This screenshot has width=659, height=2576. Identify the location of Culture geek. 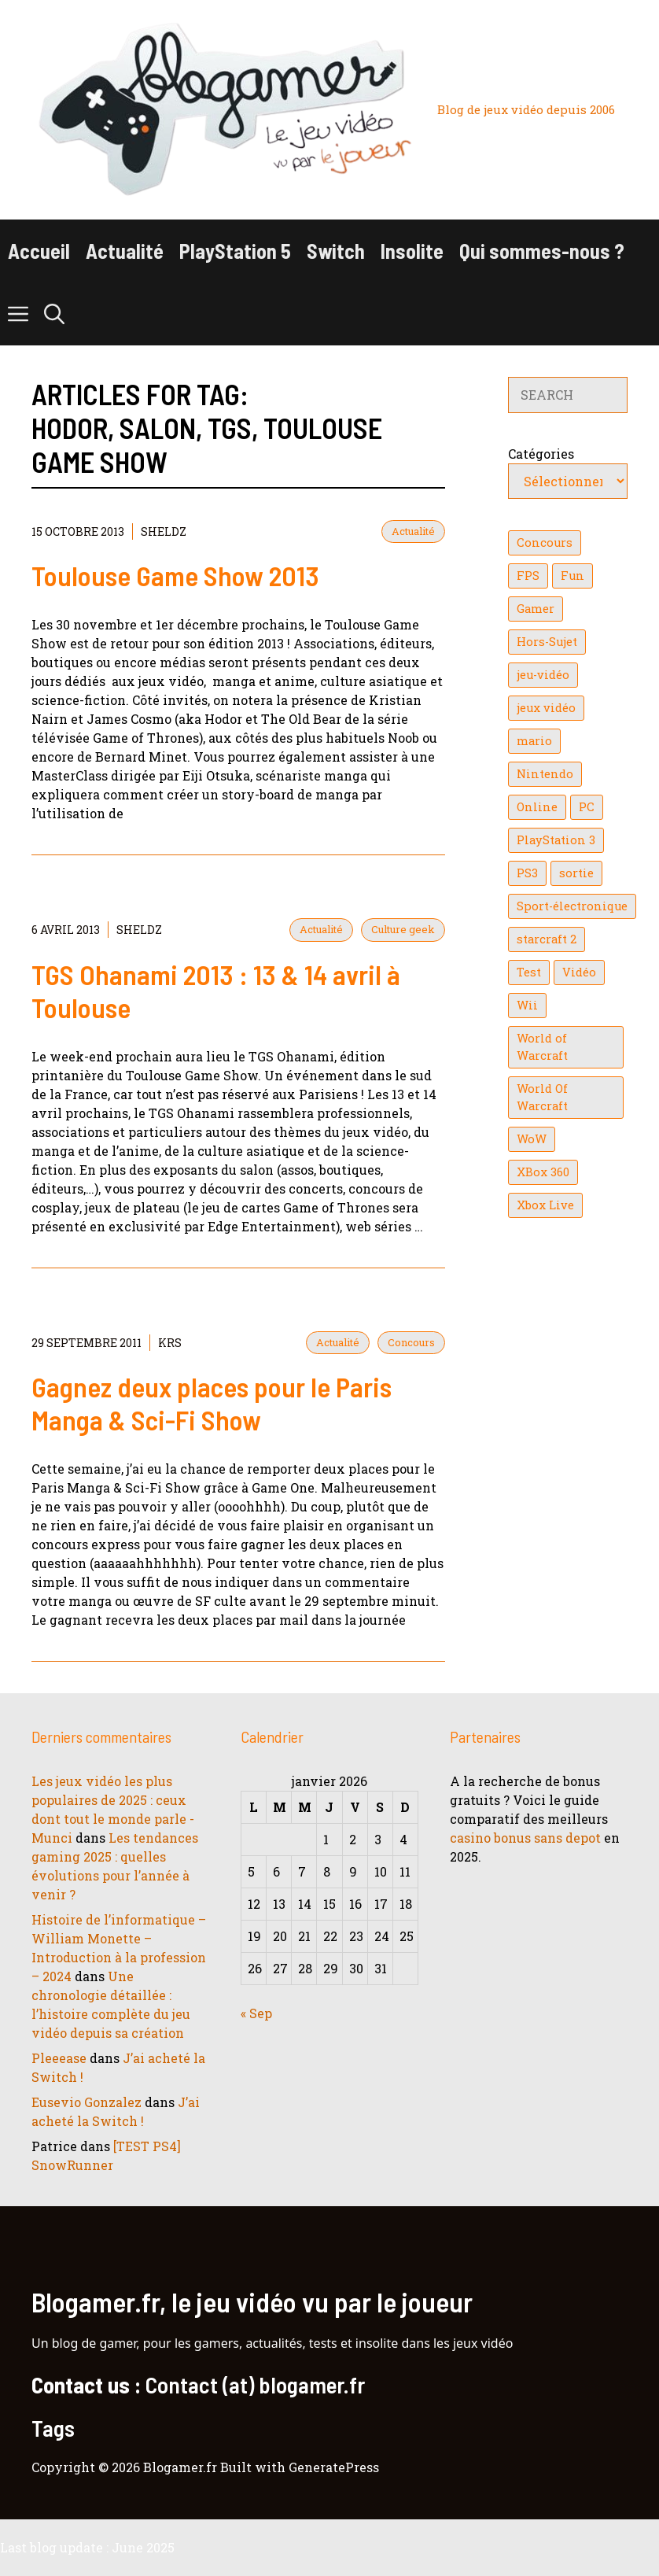
(403, 929).